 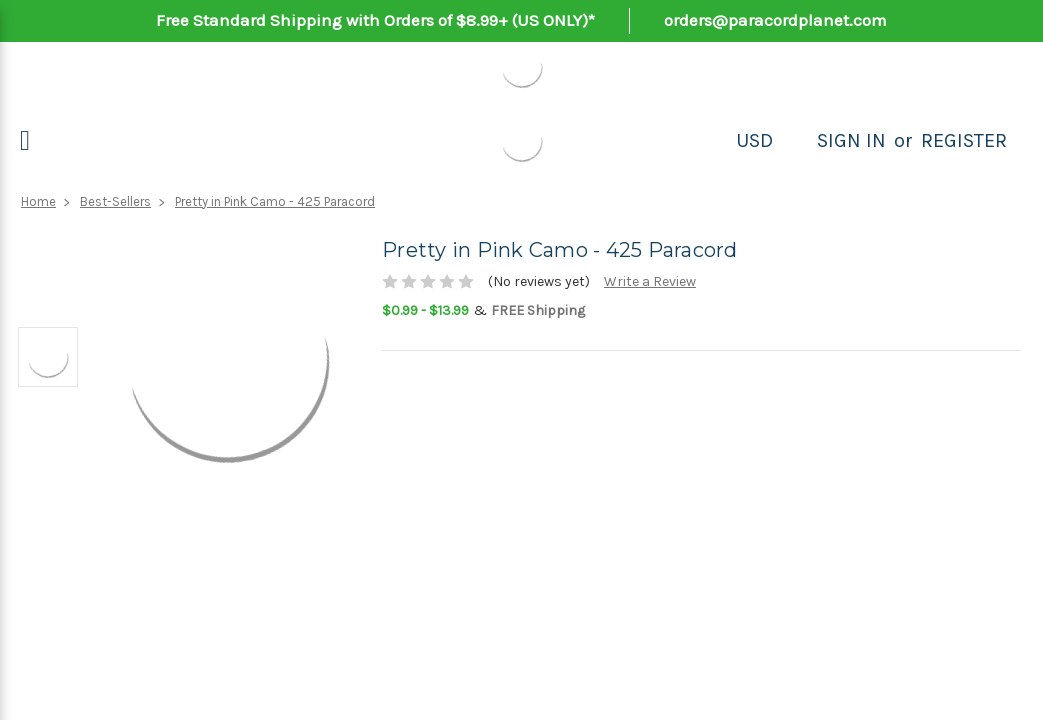 I want to click on Pretty in Pink Camo - 425 Paracord, so click(x=275, y=201).